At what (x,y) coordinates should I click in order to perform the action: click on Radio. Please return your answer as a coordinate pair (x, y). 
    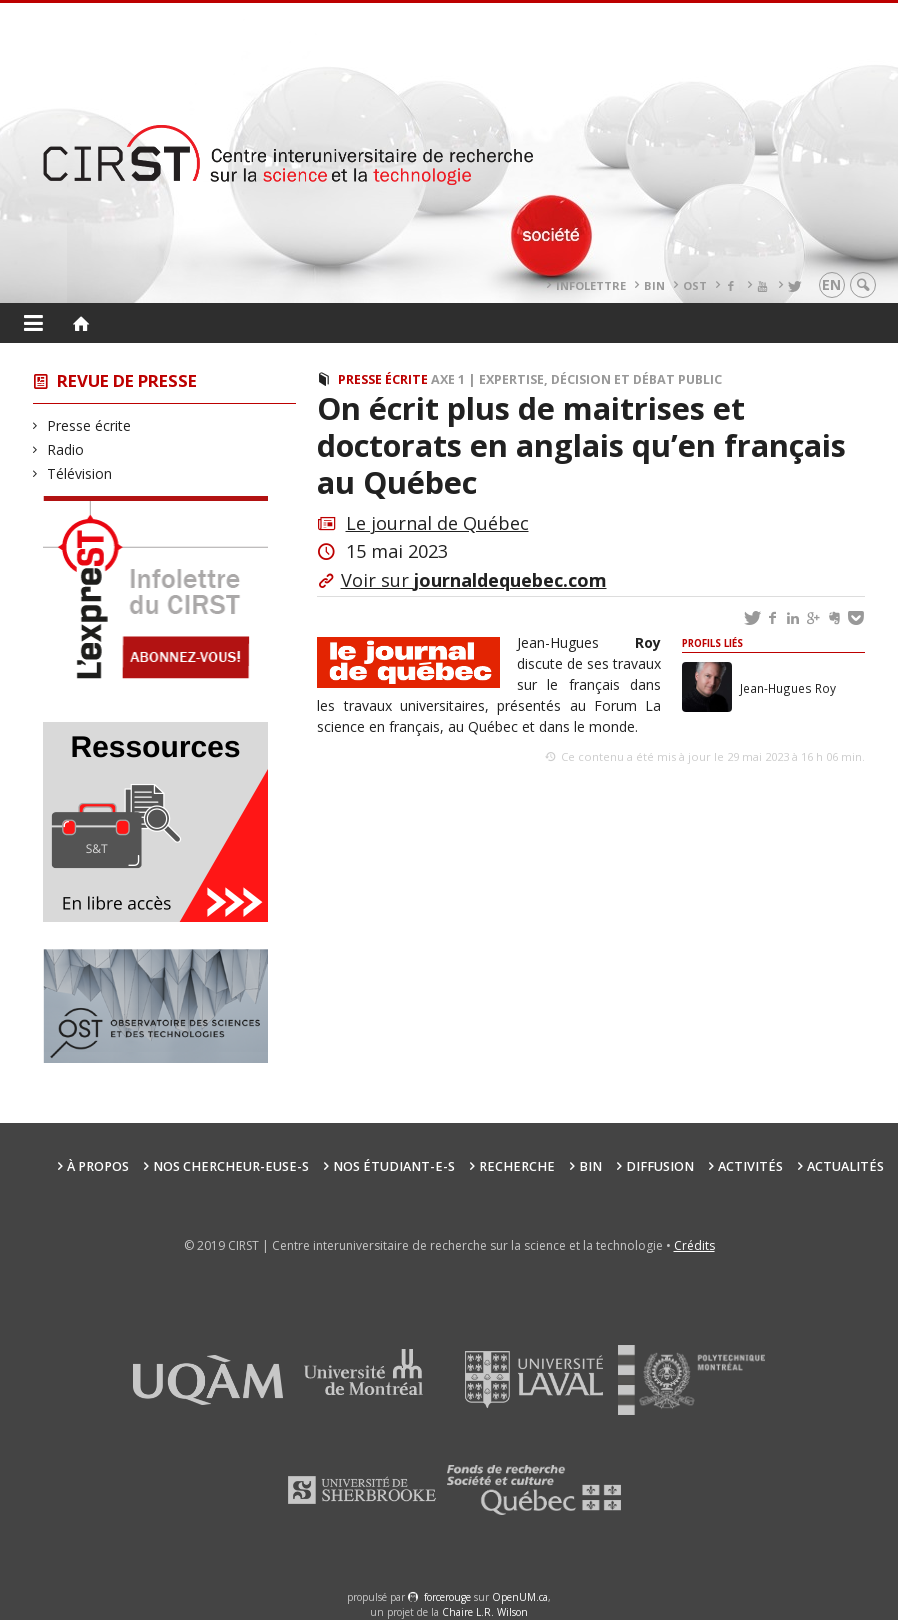
    Looking at the image, I should click on (66, 449).